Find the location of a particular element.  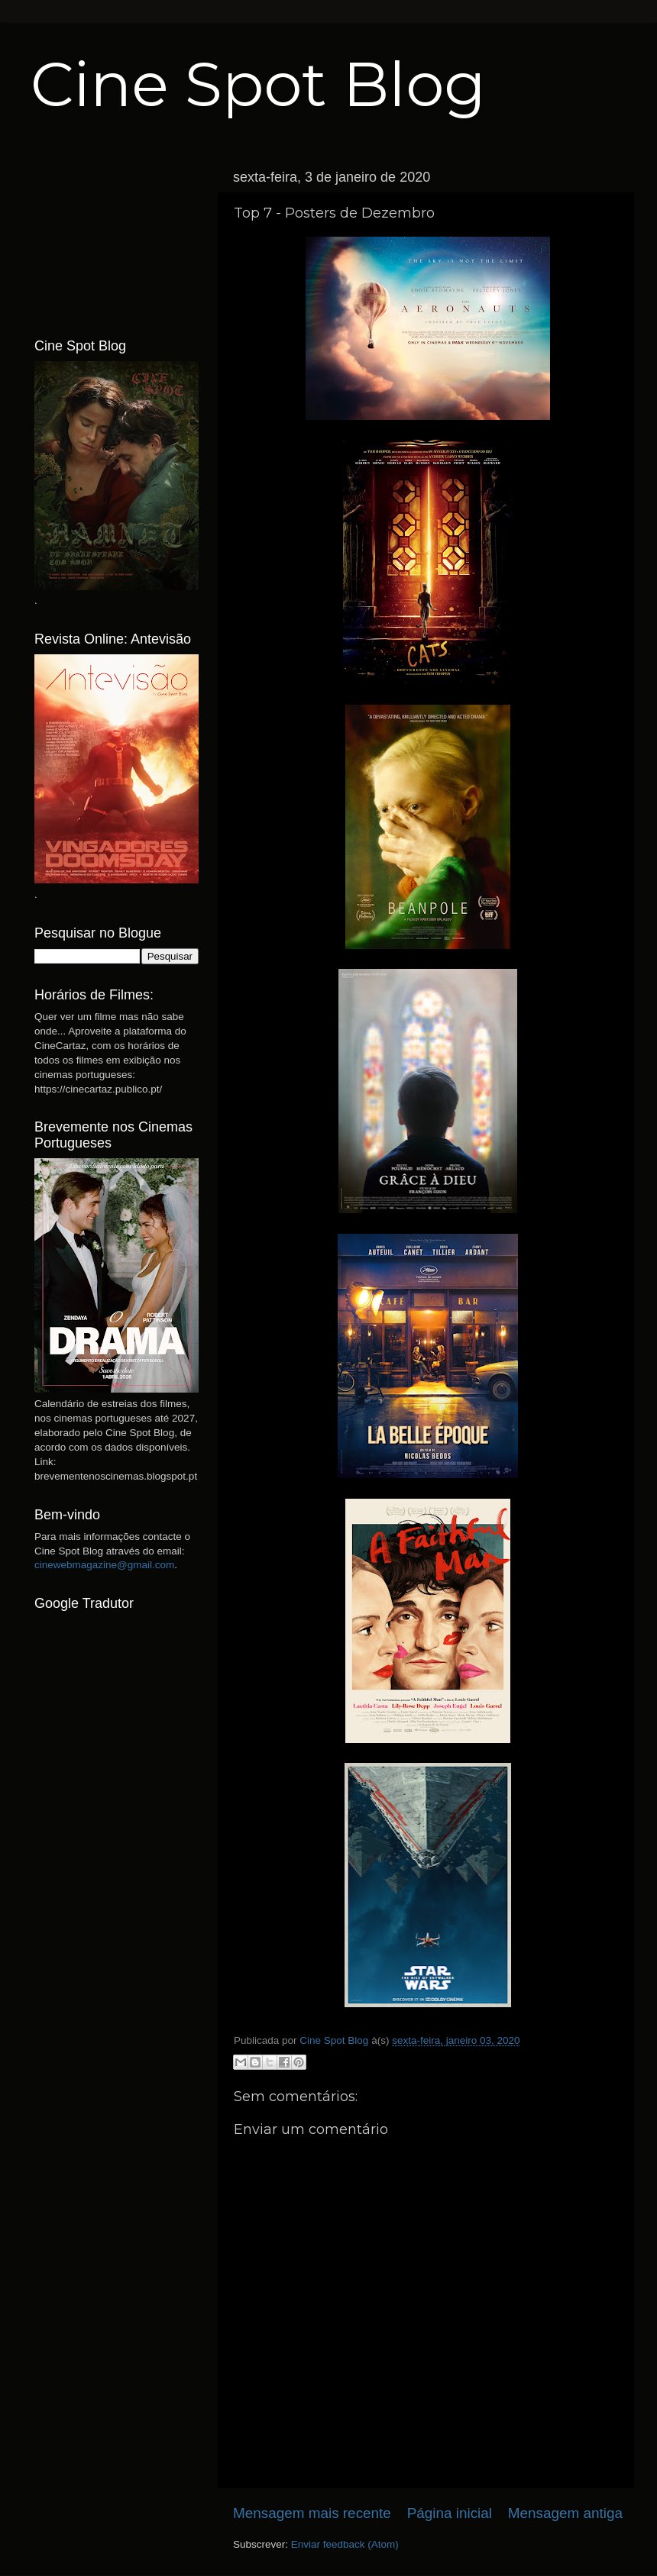

cinewebmagazine@gmail.com is located at coordinates (104, 1564).